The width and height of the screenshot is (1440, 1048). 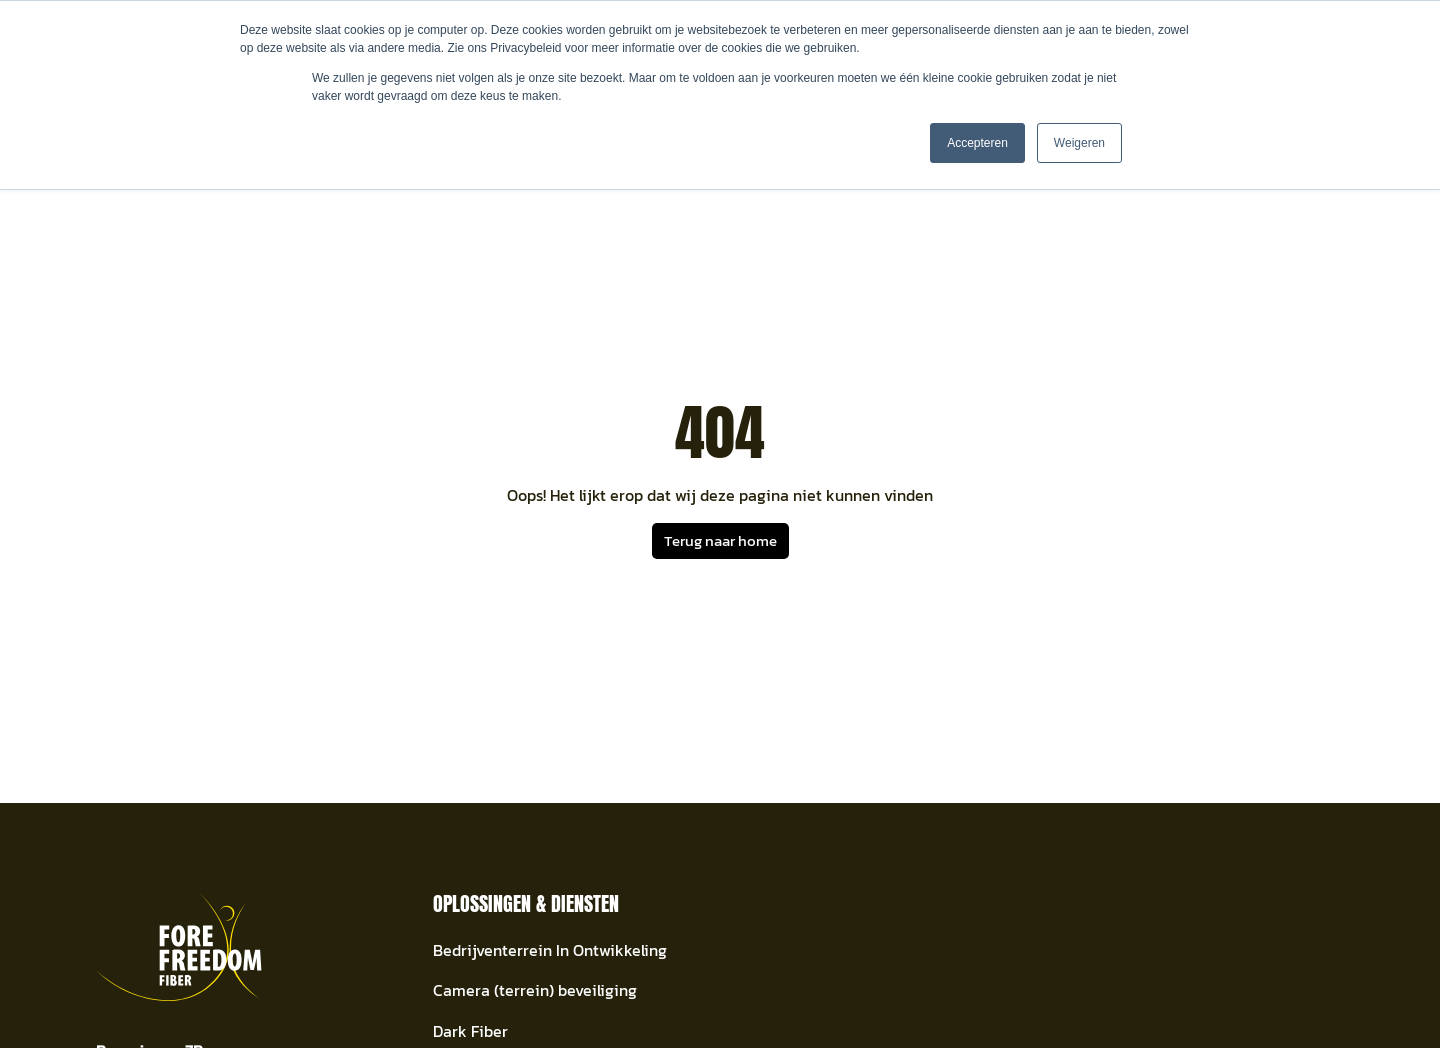 I want to click on Accepteren [button], so click(x=977, y=143).